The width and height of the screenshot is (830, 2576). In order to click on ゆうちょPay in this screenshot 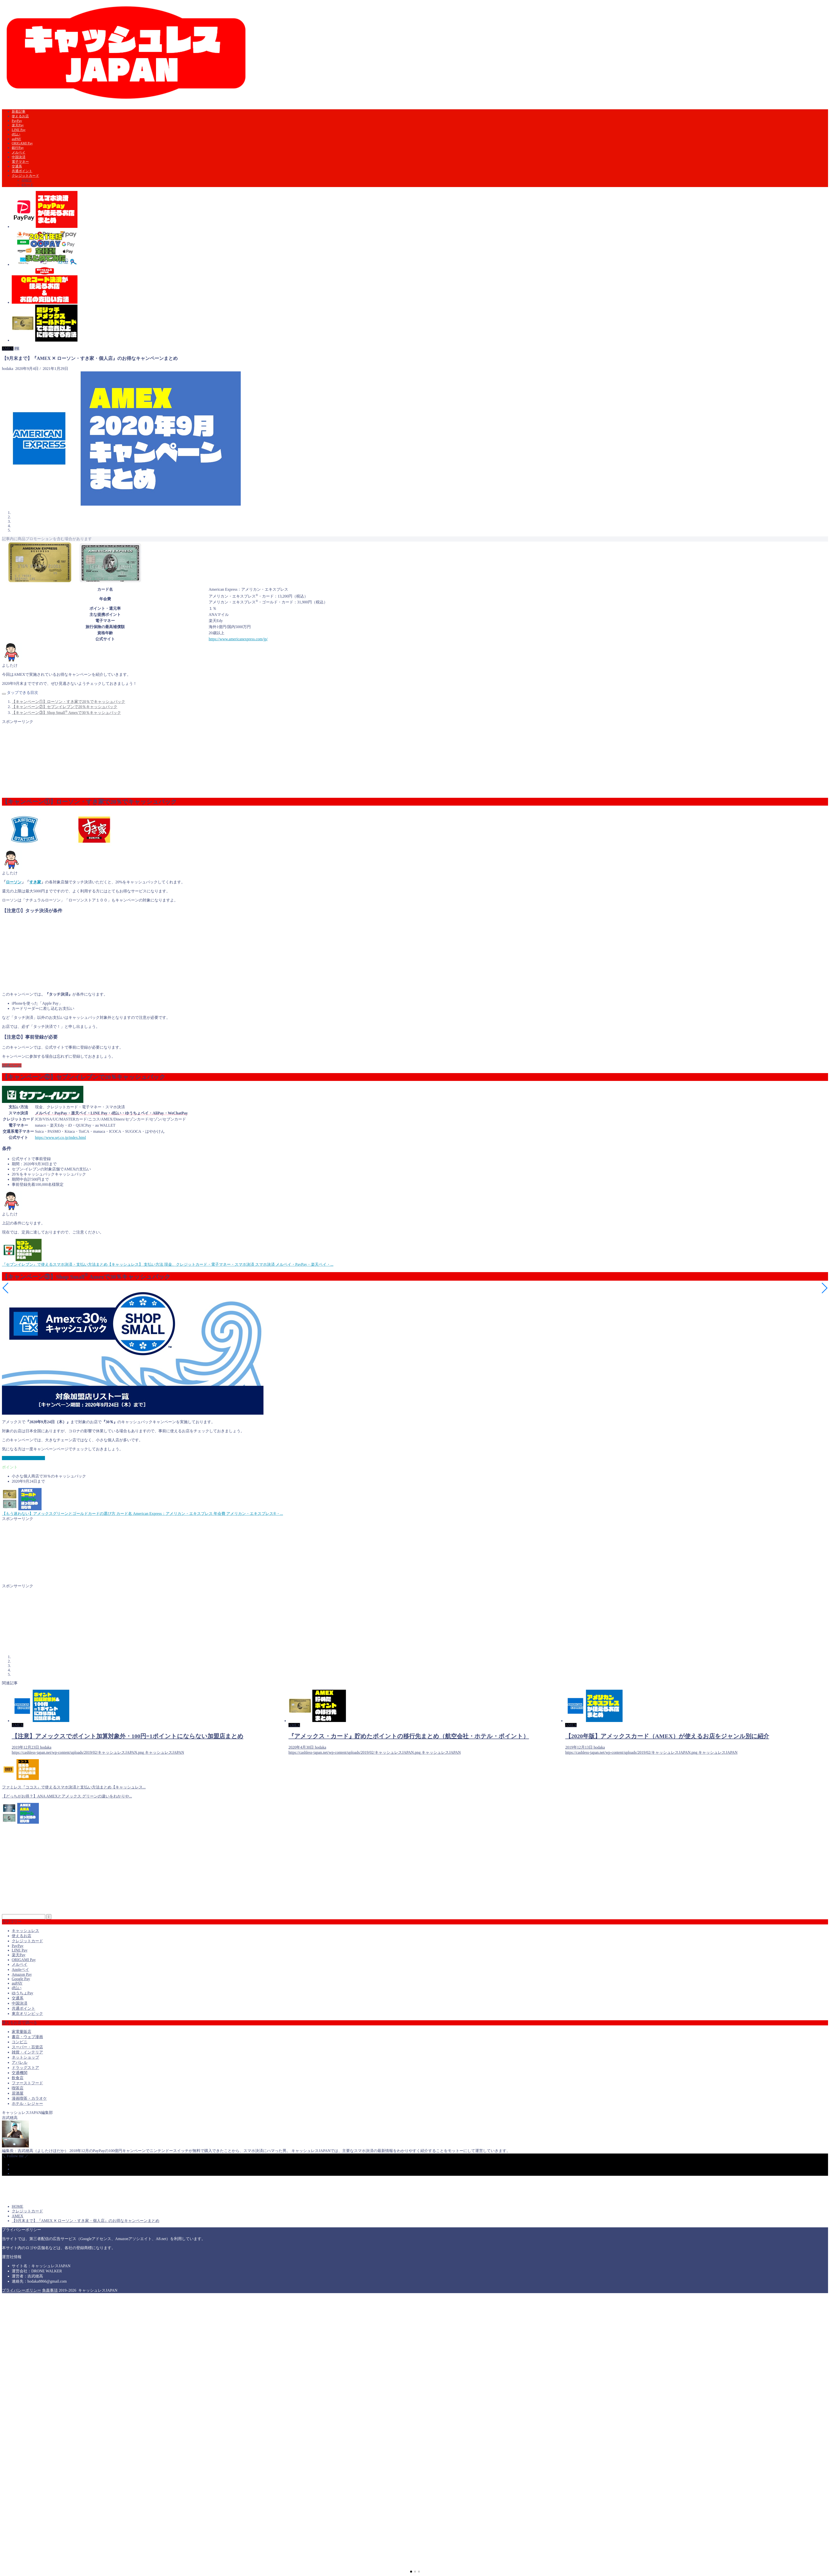, I will do `click(22, 1993)`.